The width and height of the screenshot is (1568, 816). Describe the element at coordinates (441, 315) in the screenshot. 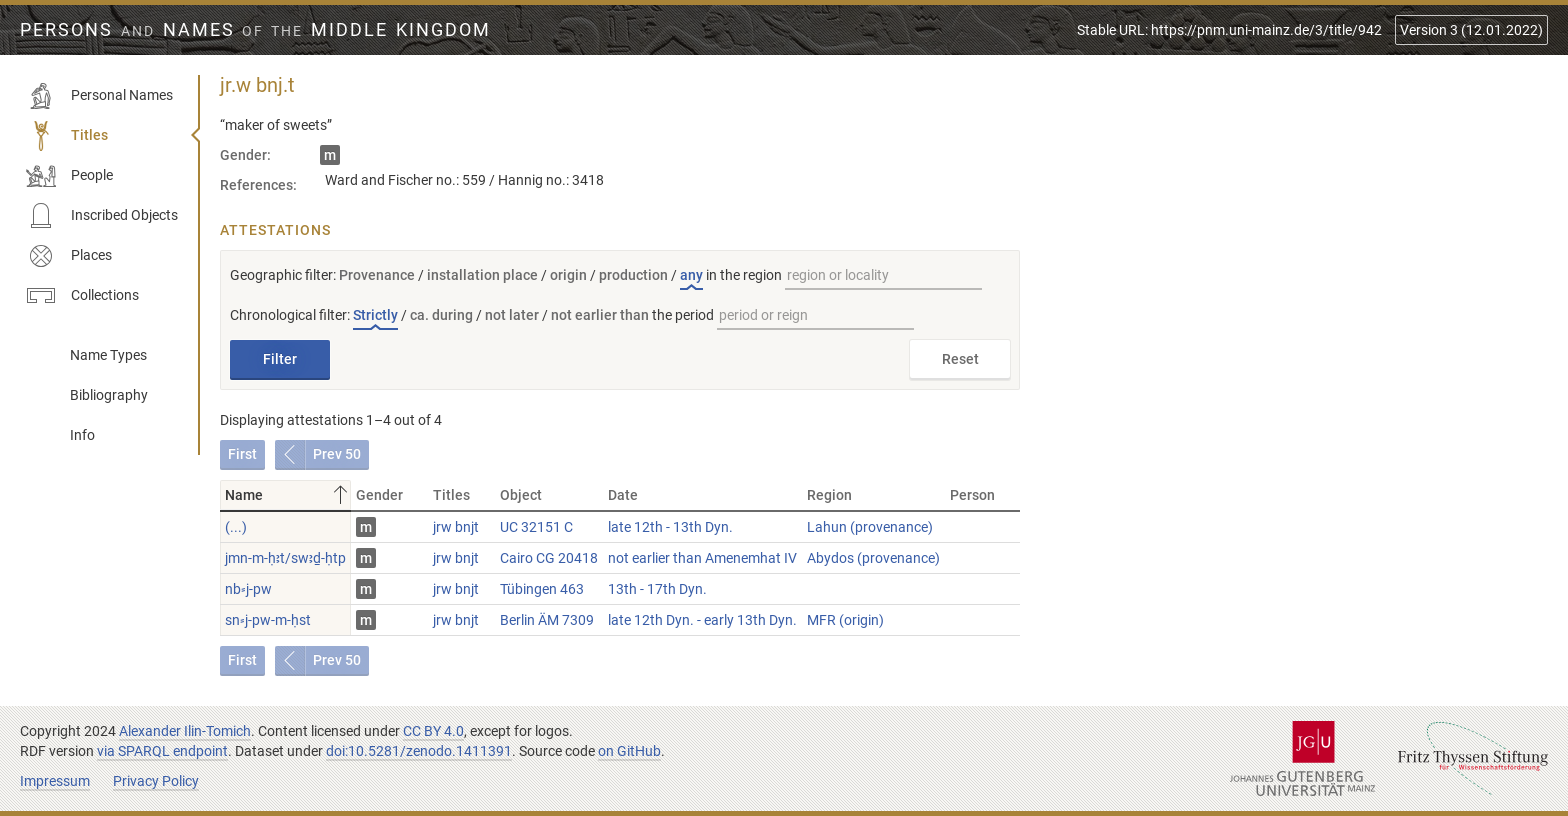

I see `ca. during` at that location.